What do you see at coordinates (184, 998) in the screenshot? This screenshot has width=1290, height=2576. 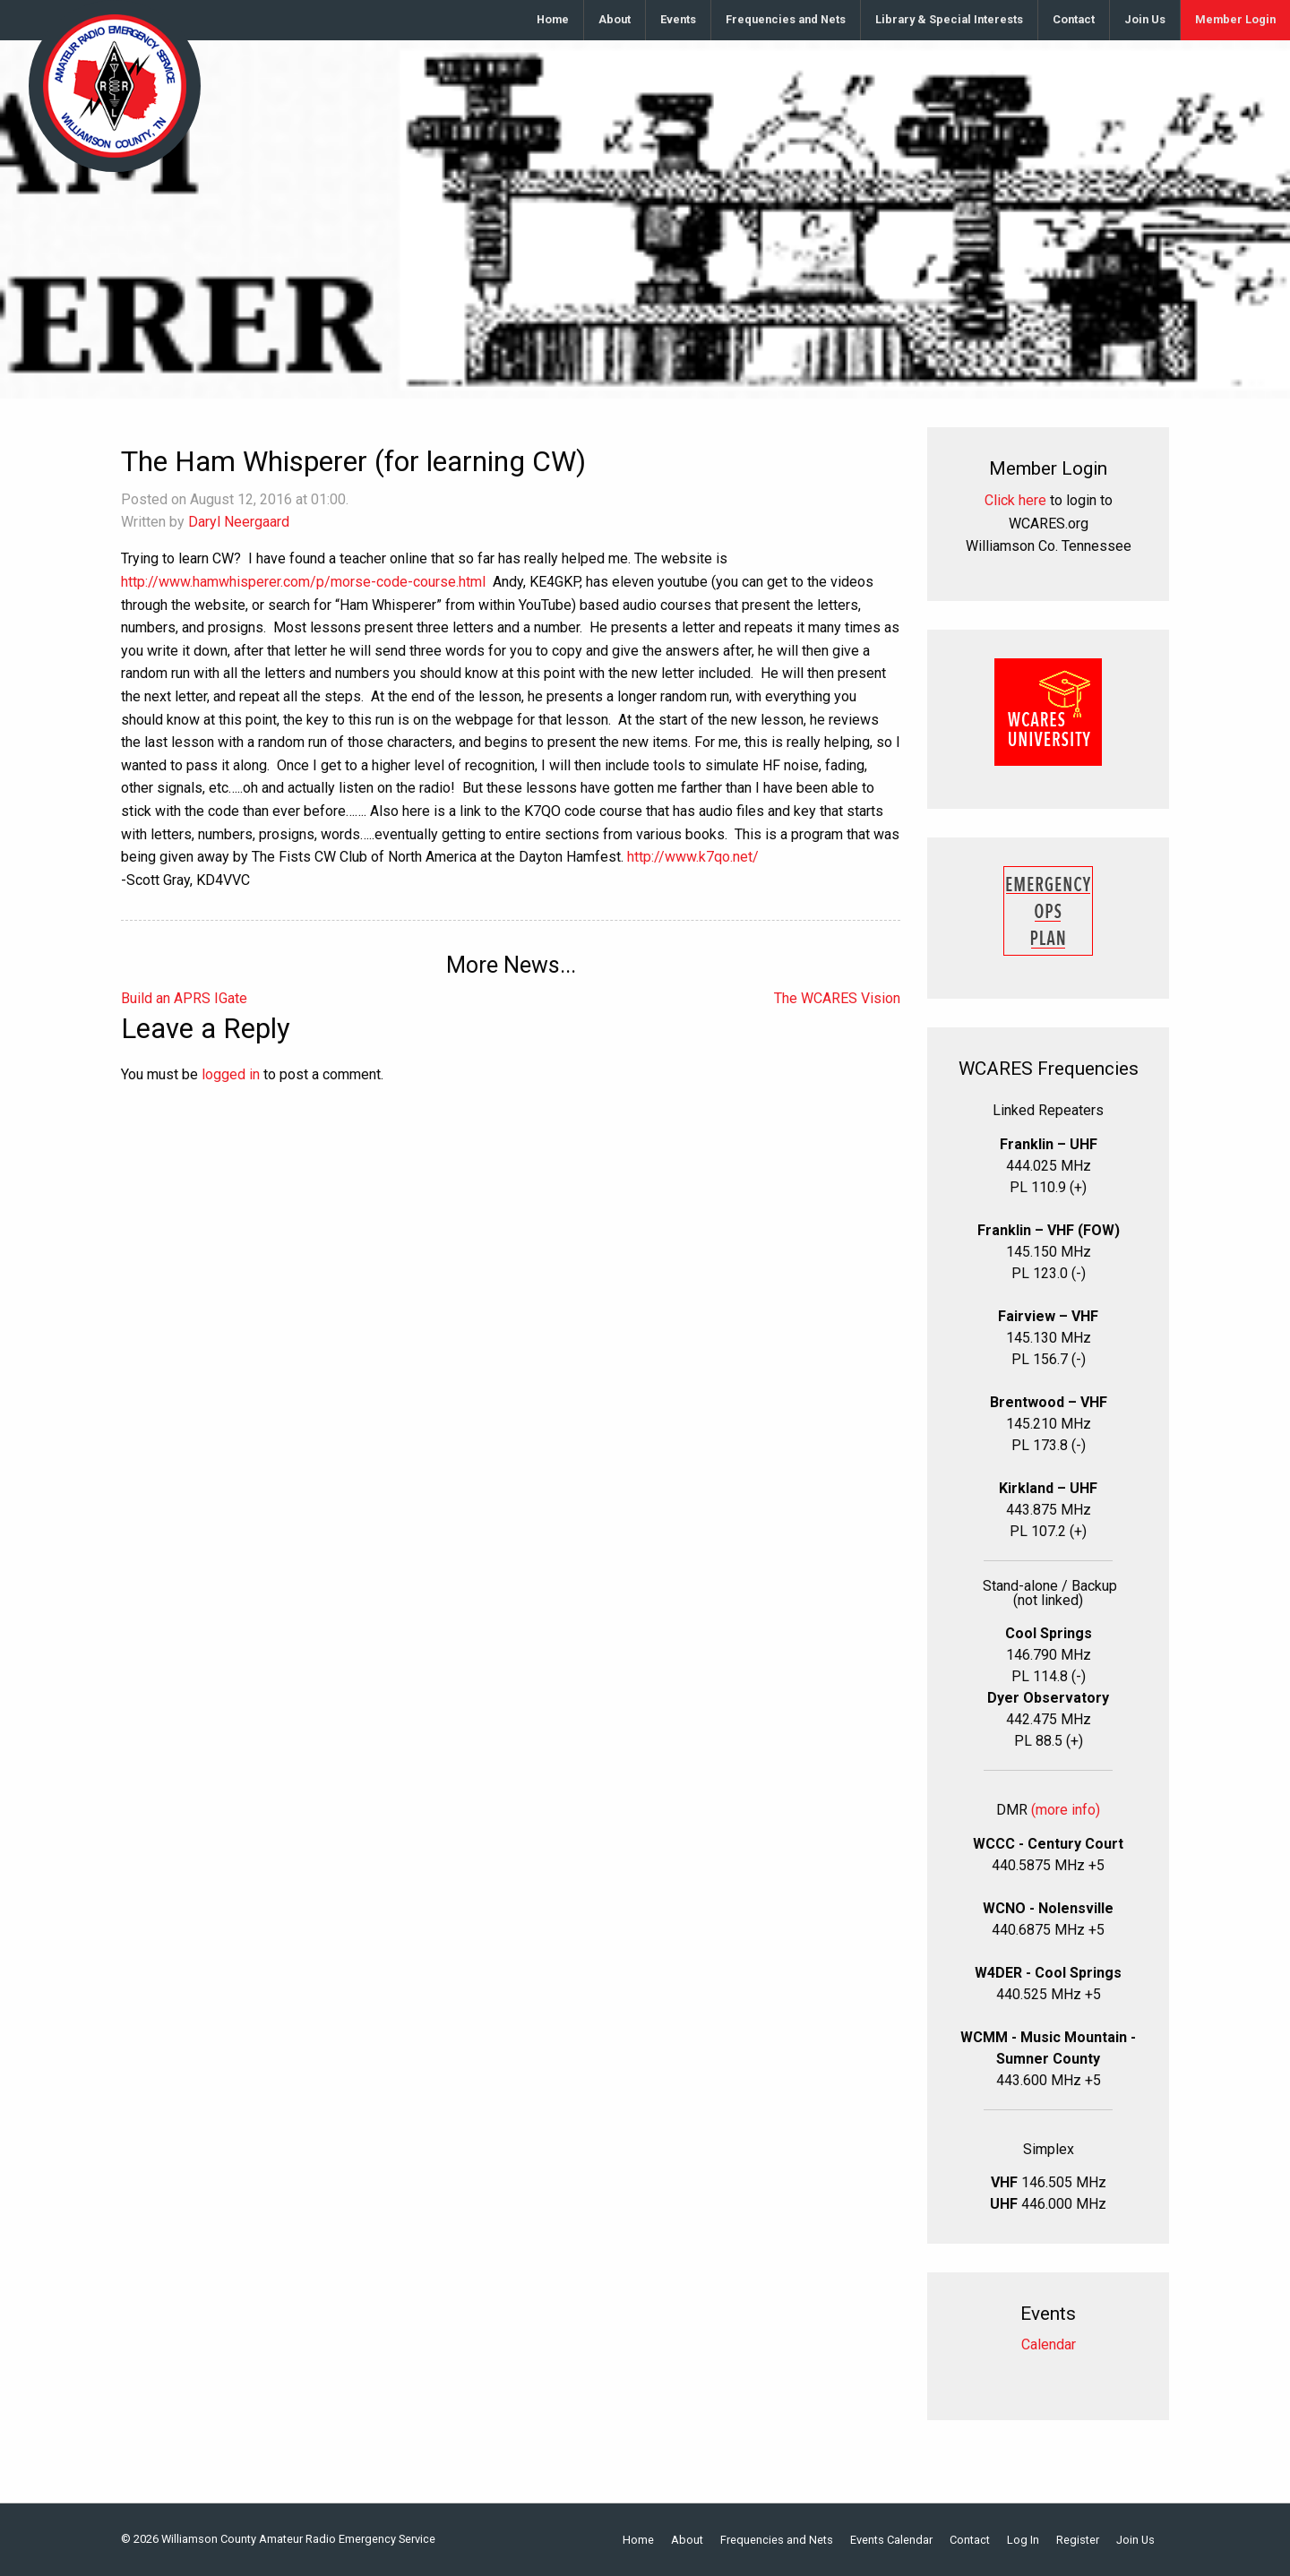 I see `Build an APRS IGate` at bounding box center [184, 998].